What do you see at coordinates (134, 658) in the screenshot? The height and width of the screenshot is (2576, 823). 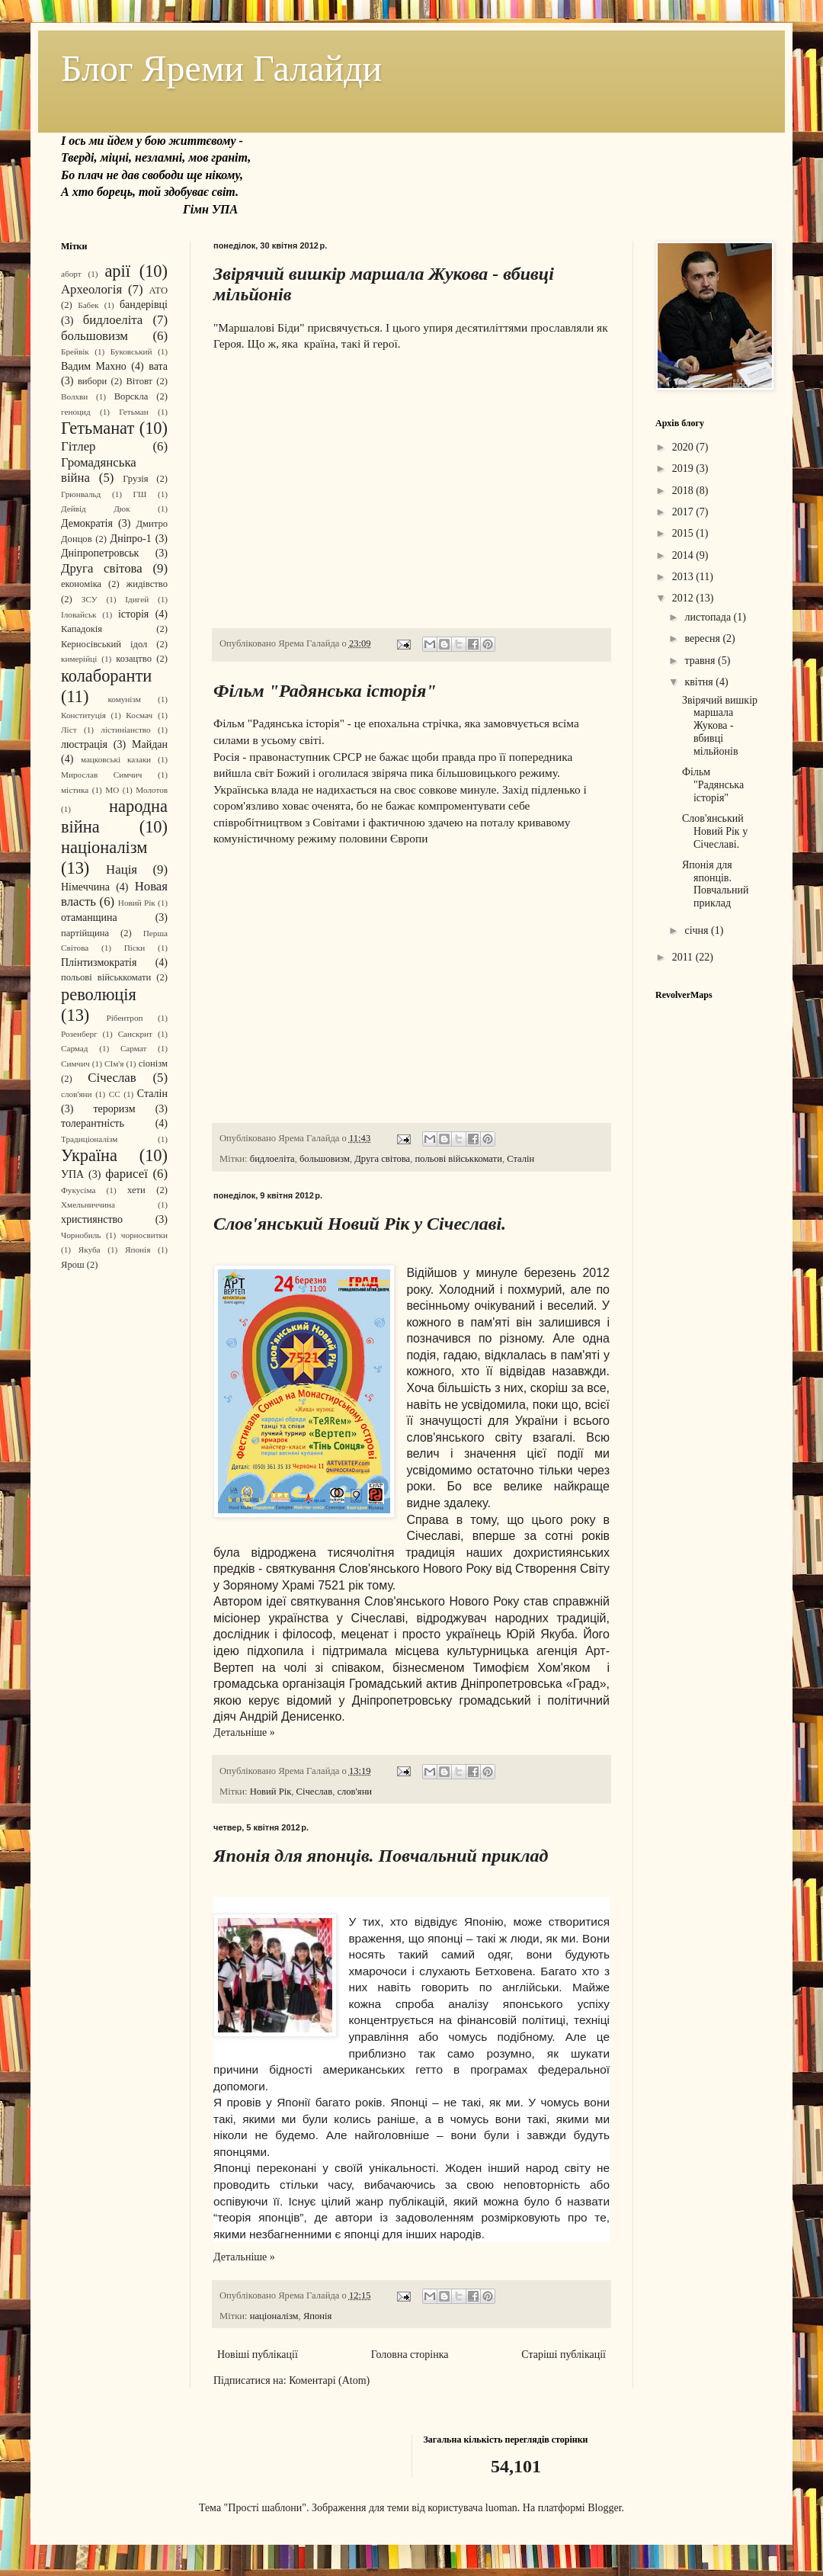 I see `козацтво` at bounding box center [134, 658].